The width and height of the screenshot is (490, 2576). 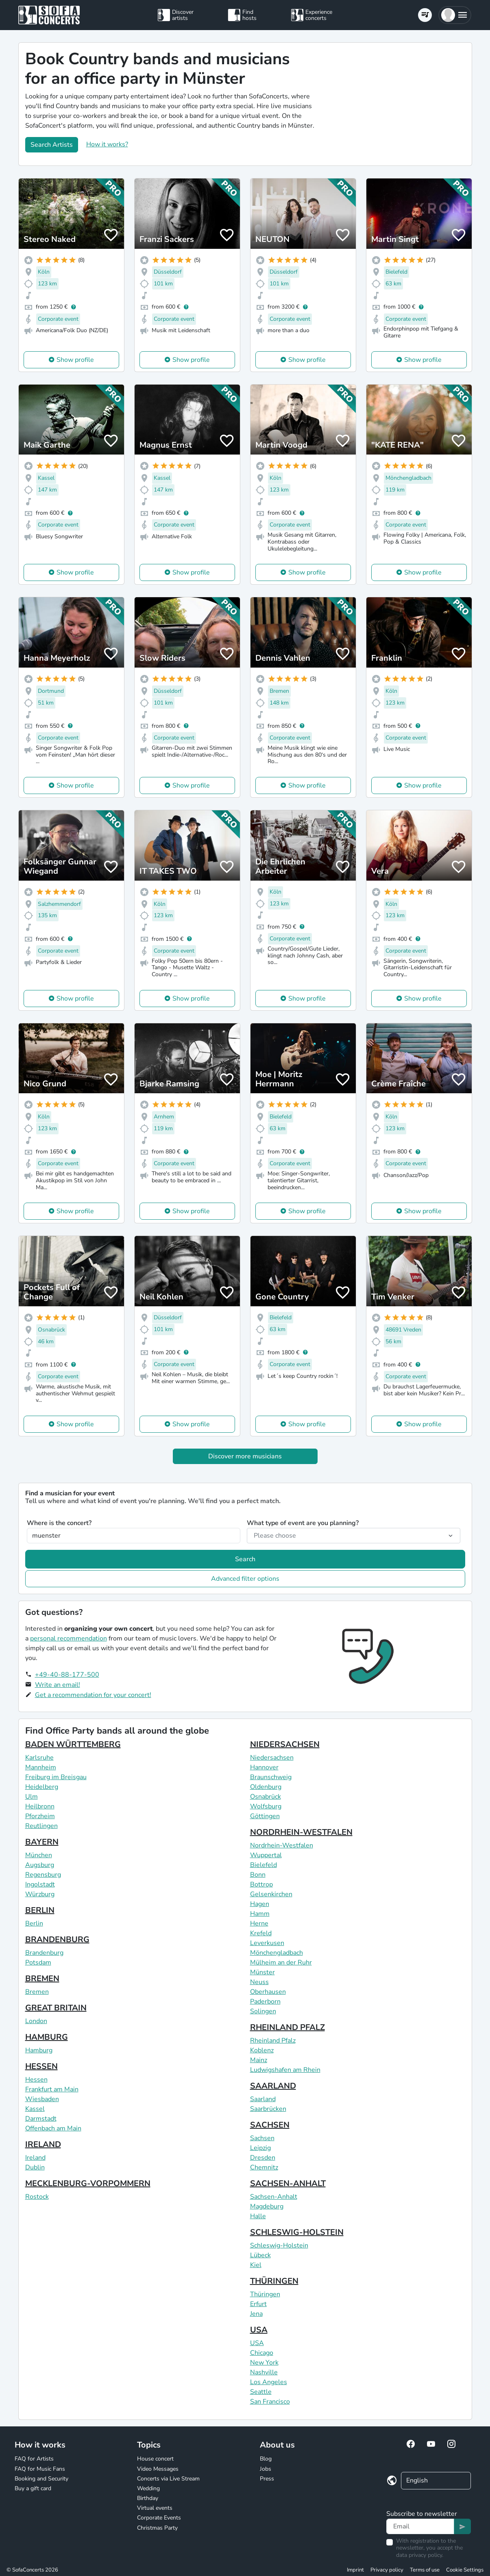 What do you see at coordinates (75, 359) in the screenshot?
I see `Show profile` at bounding box center [75, 359].